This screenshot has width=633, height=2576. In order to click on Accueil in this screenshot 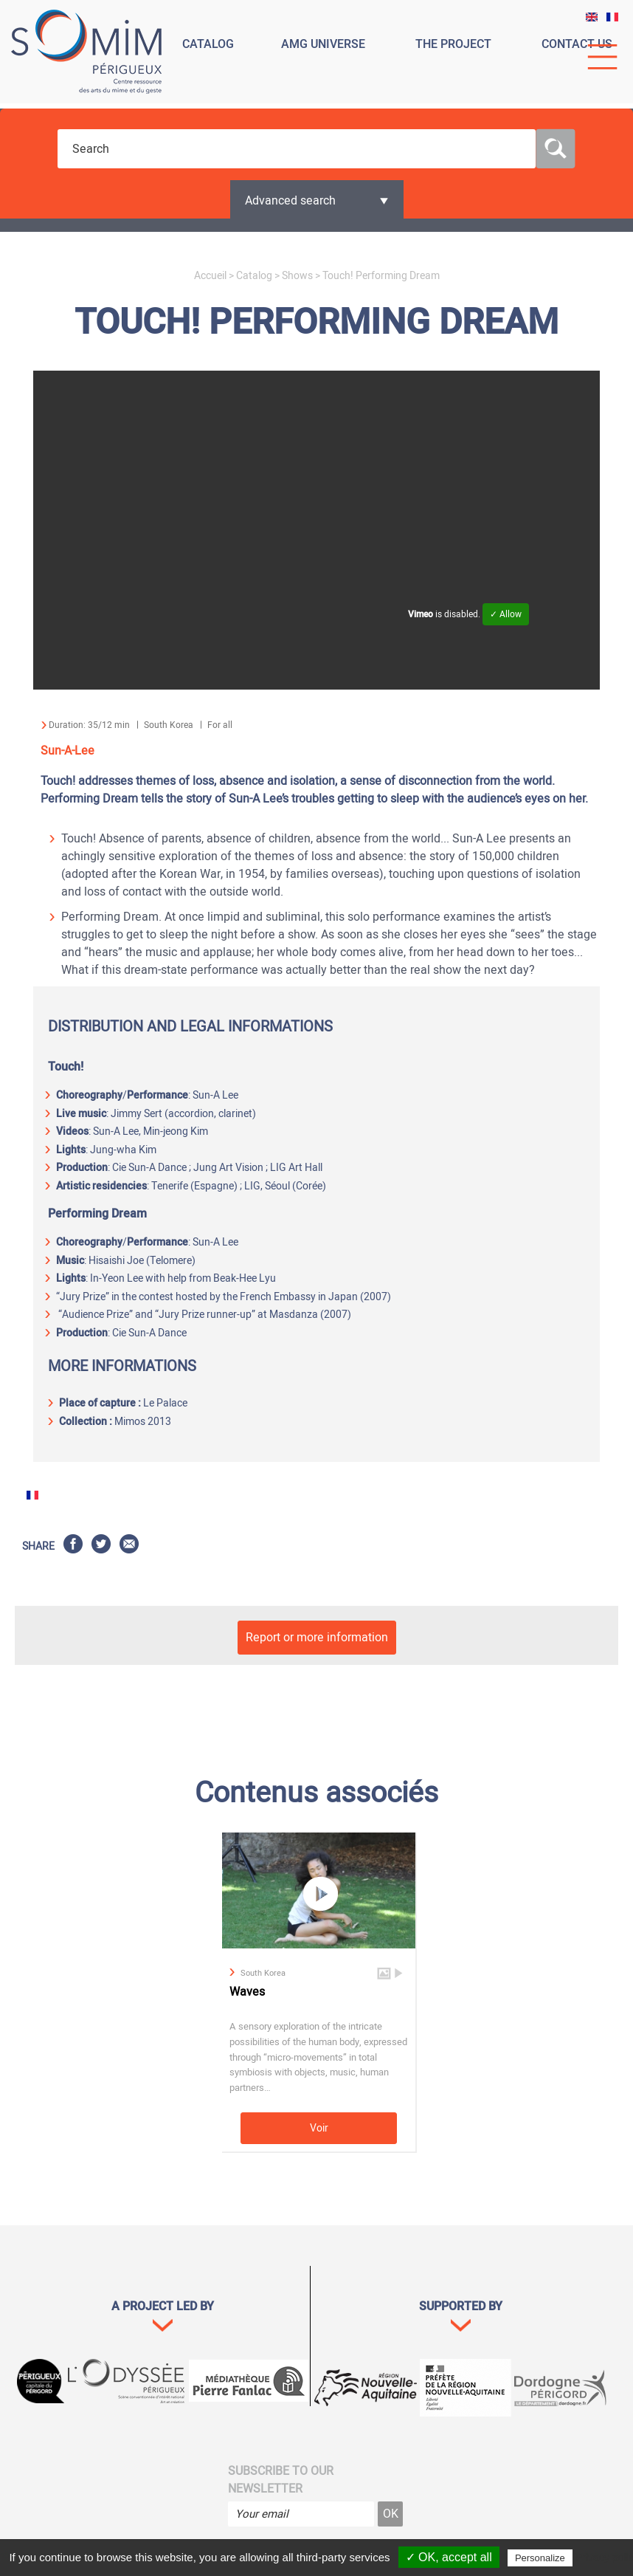, I will do `click(210, 276)`.